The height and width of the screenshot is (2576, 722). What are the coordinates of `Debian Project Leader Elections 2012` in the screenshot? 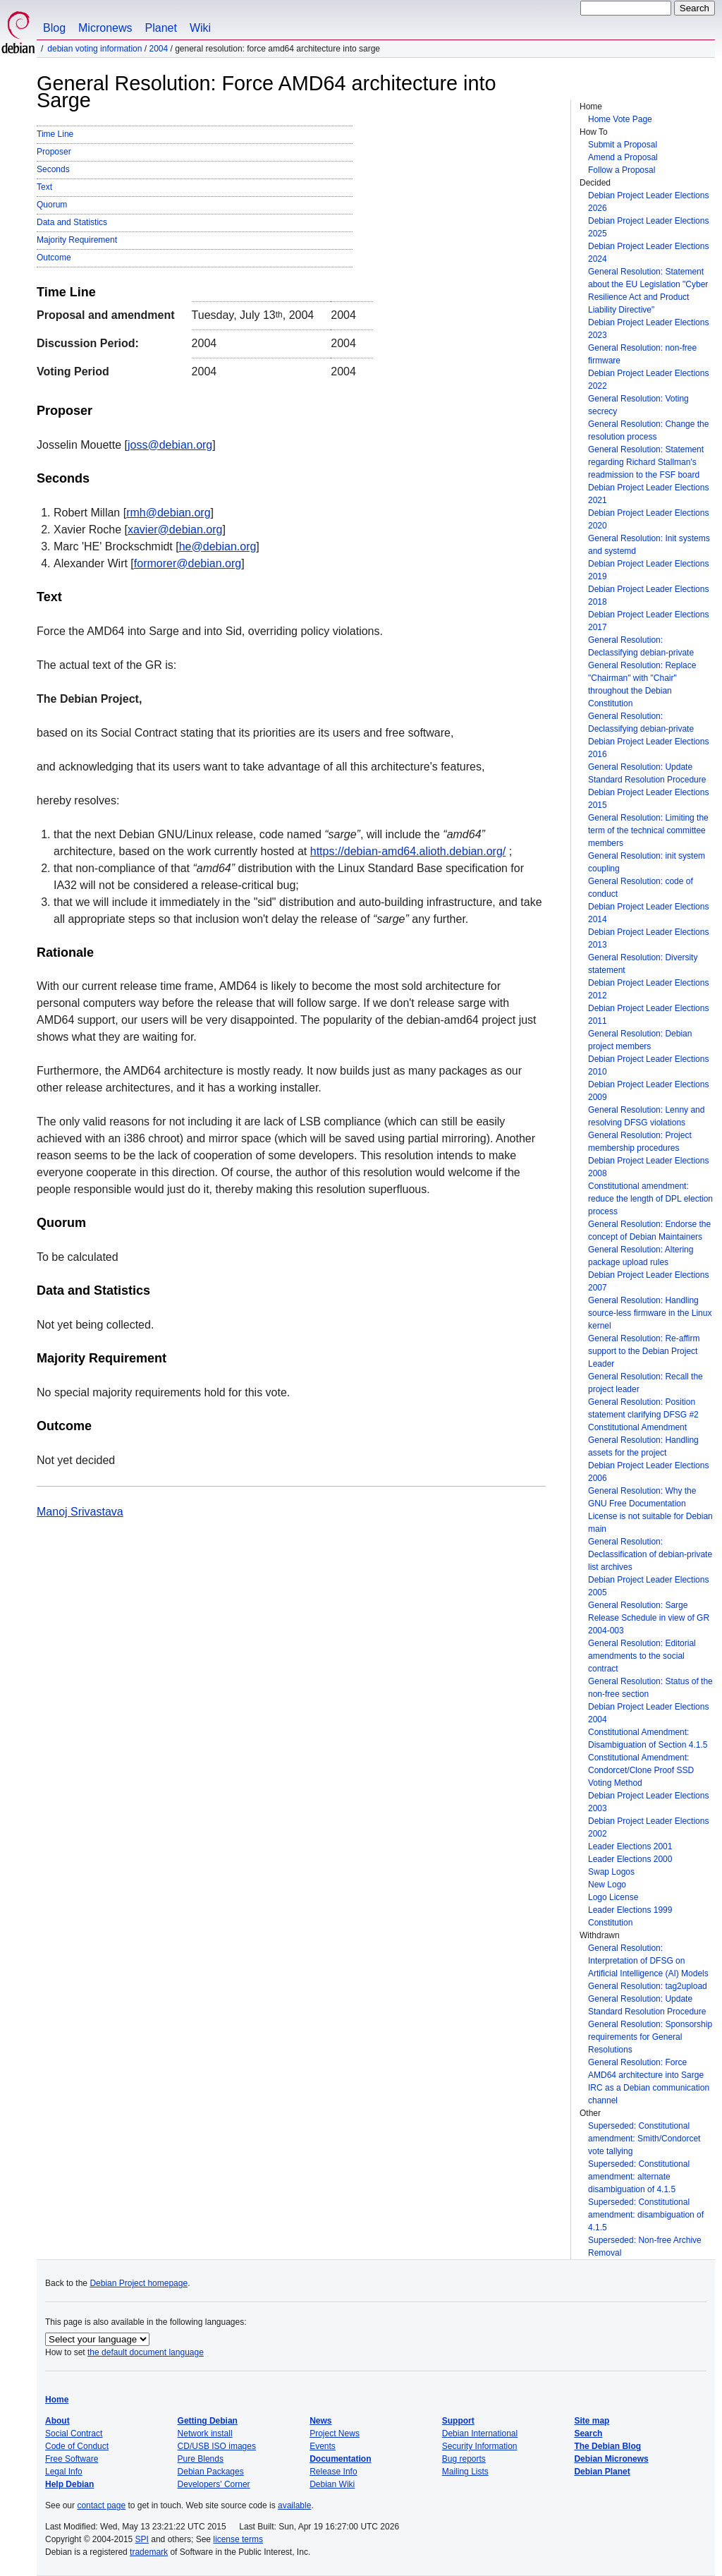 It's located at (648, 989).